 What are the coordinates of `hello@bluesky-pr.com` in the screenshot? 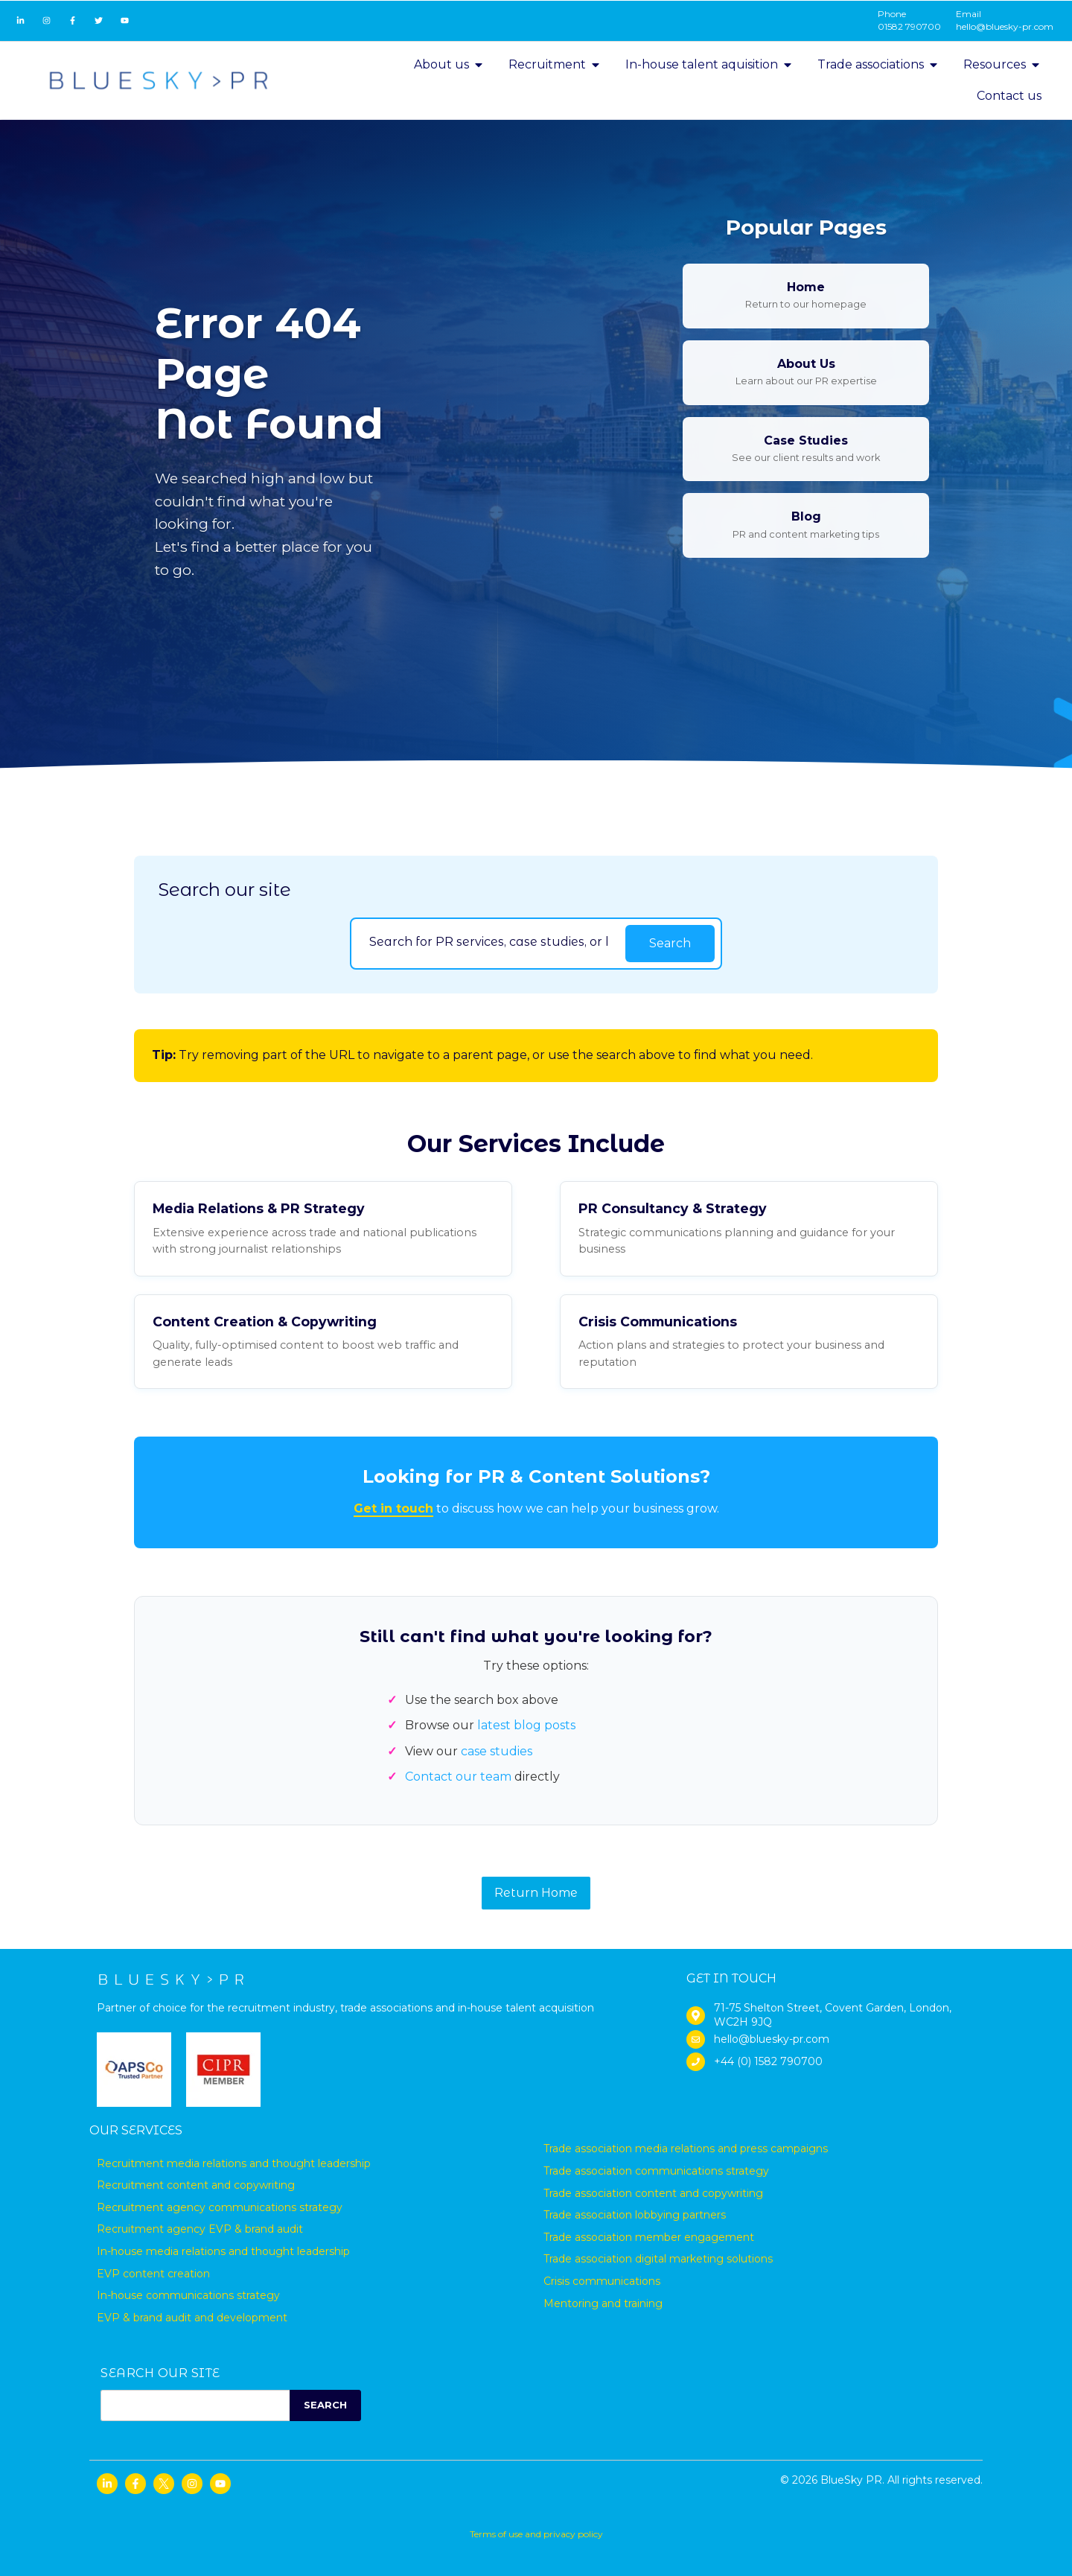 It's located at (1004, 26).